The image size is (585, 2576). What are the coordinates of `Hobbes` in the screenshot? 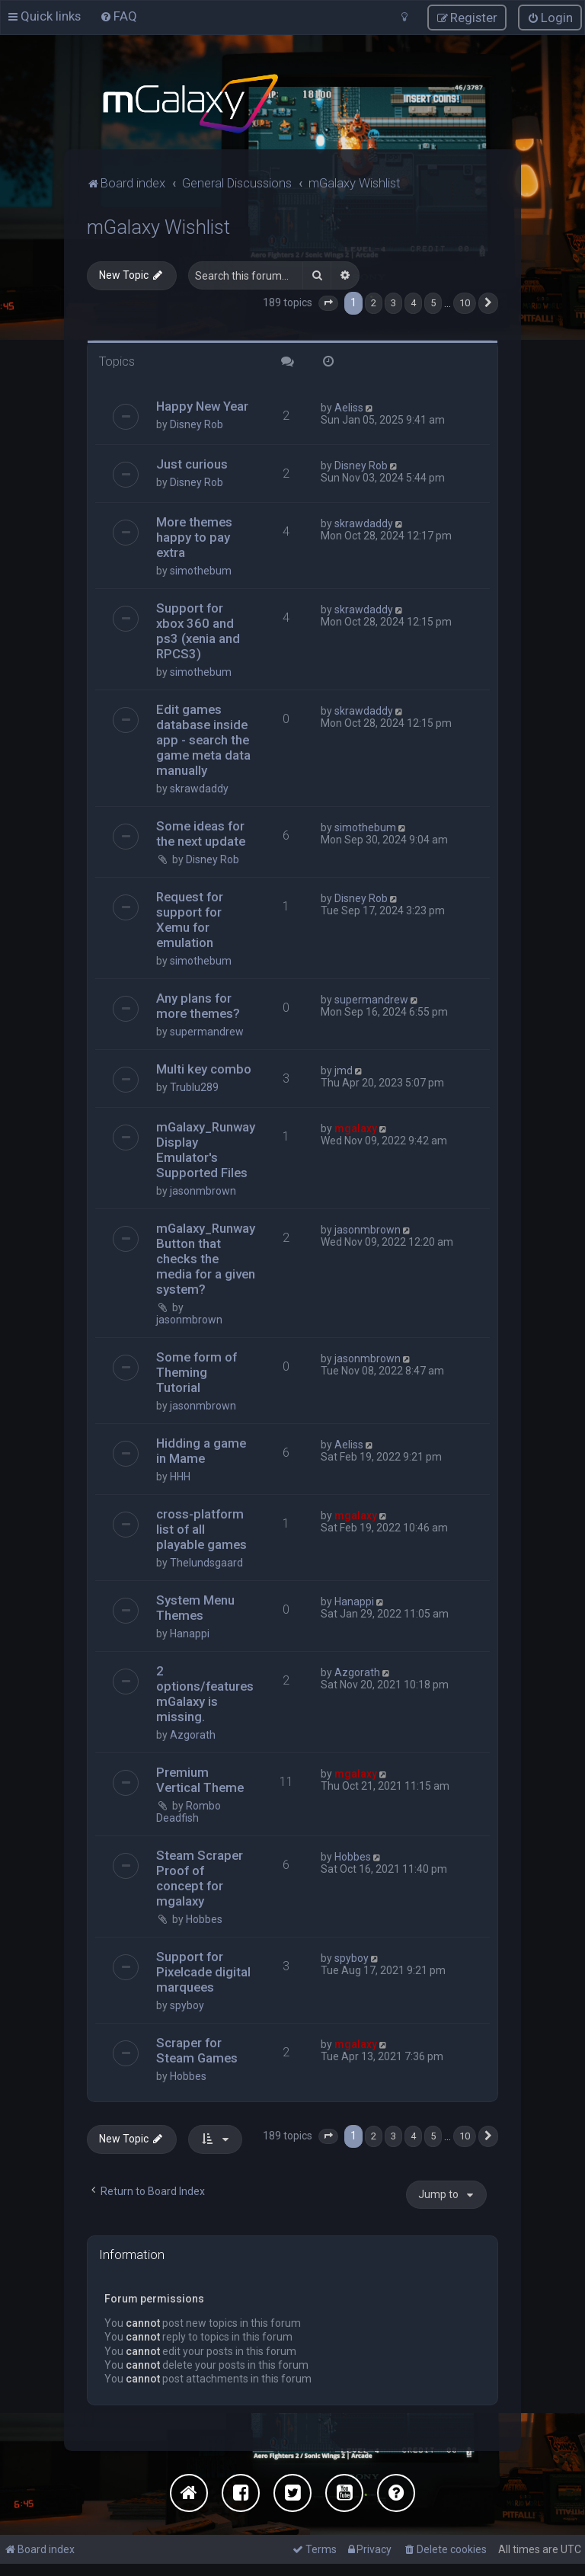 It's located at (204, 1919).